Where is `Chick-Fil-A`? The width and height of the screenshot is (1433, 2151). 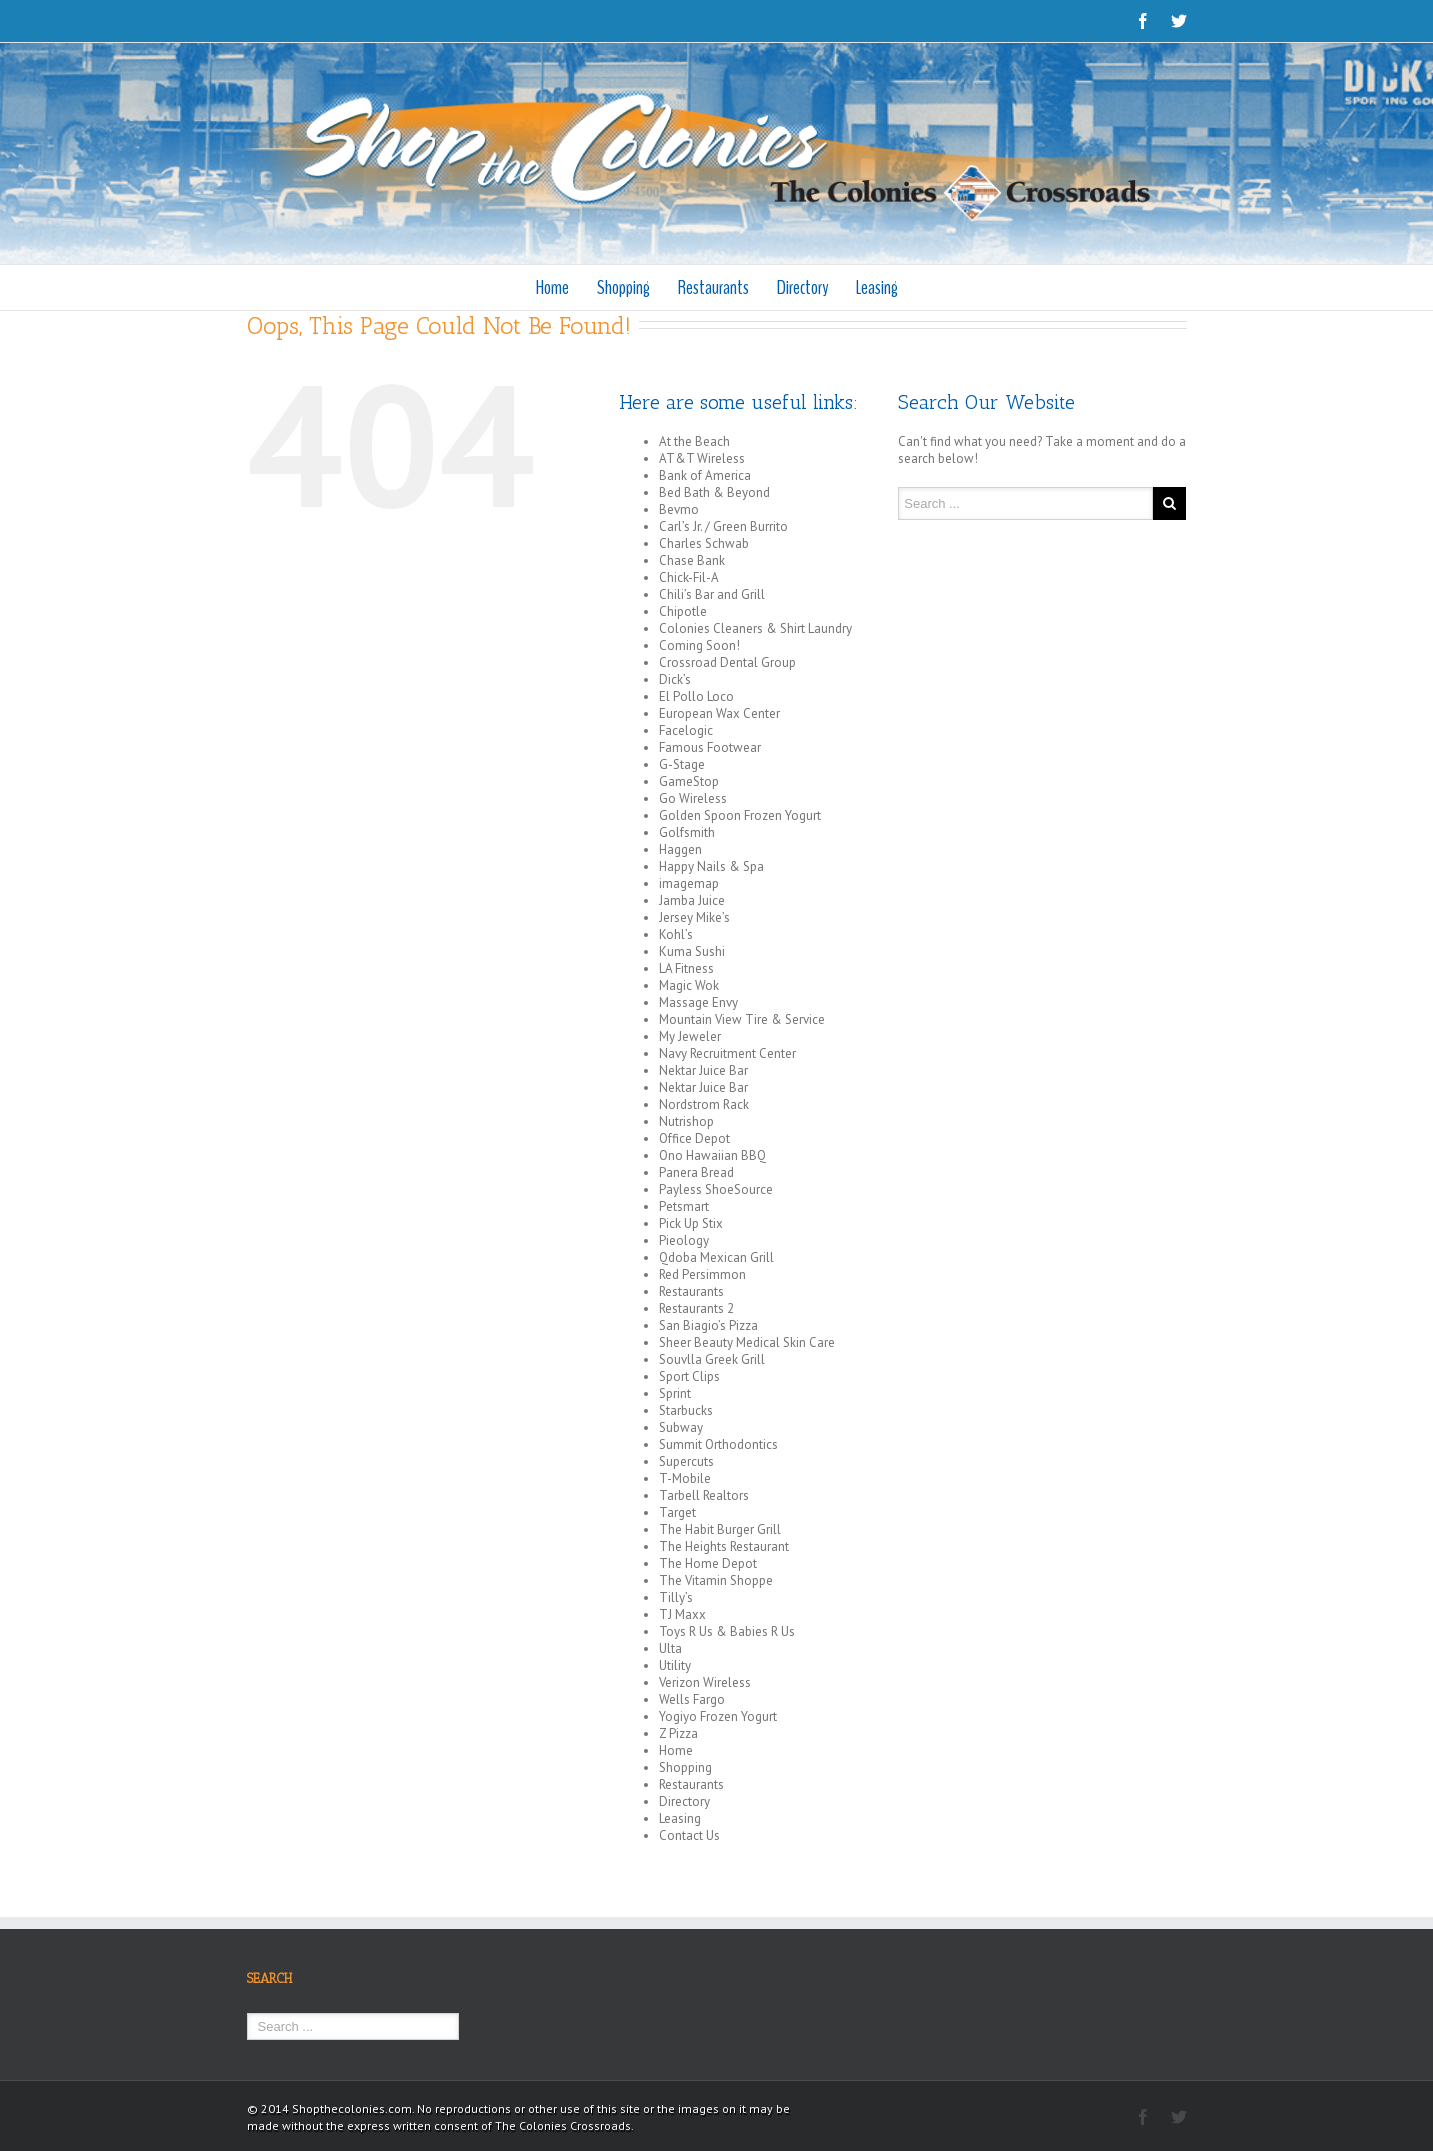 Chick-Fil-A is located at coordinates (689, 577).